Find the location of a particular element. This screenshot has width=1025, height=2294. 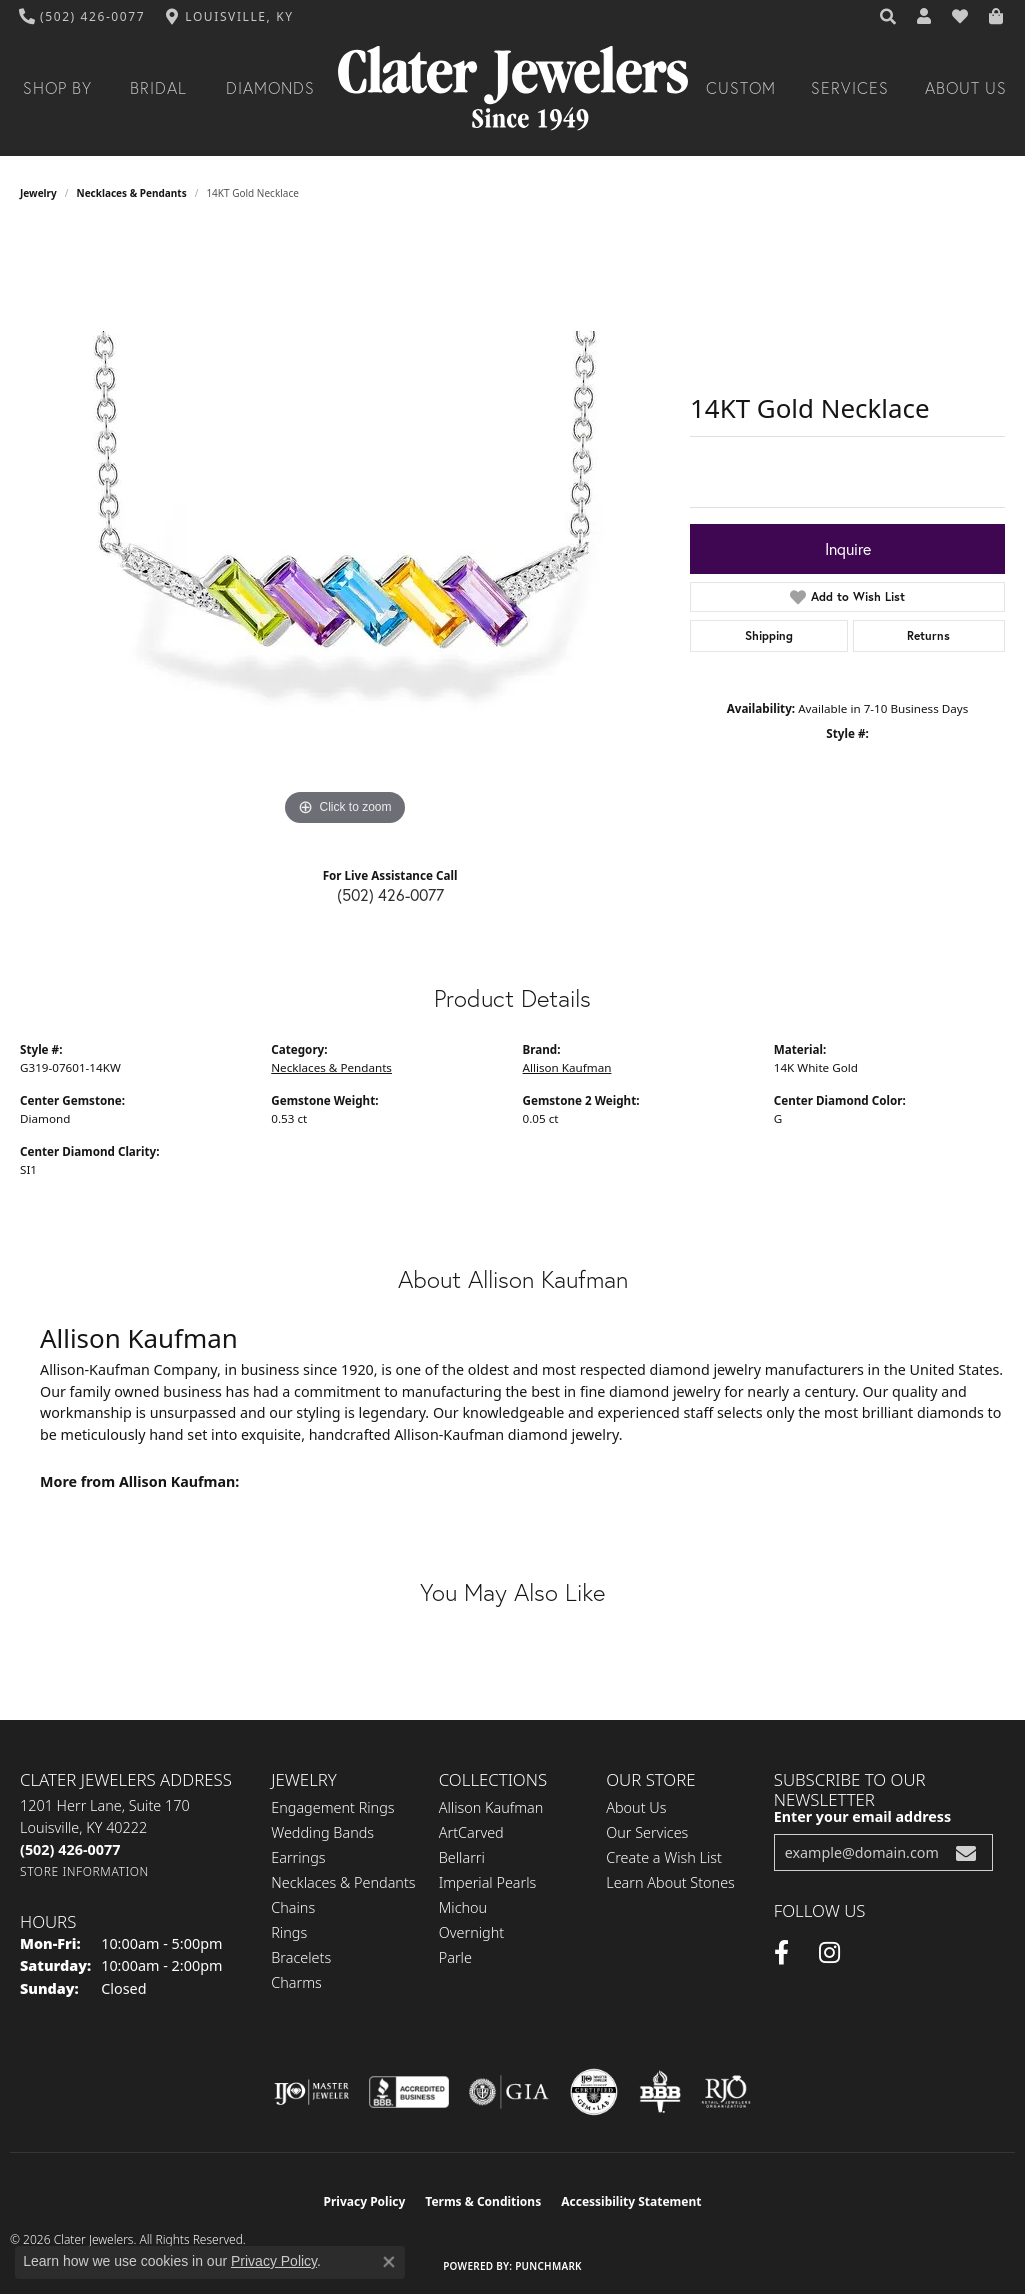

[link] is located at coordinates (82, 17).